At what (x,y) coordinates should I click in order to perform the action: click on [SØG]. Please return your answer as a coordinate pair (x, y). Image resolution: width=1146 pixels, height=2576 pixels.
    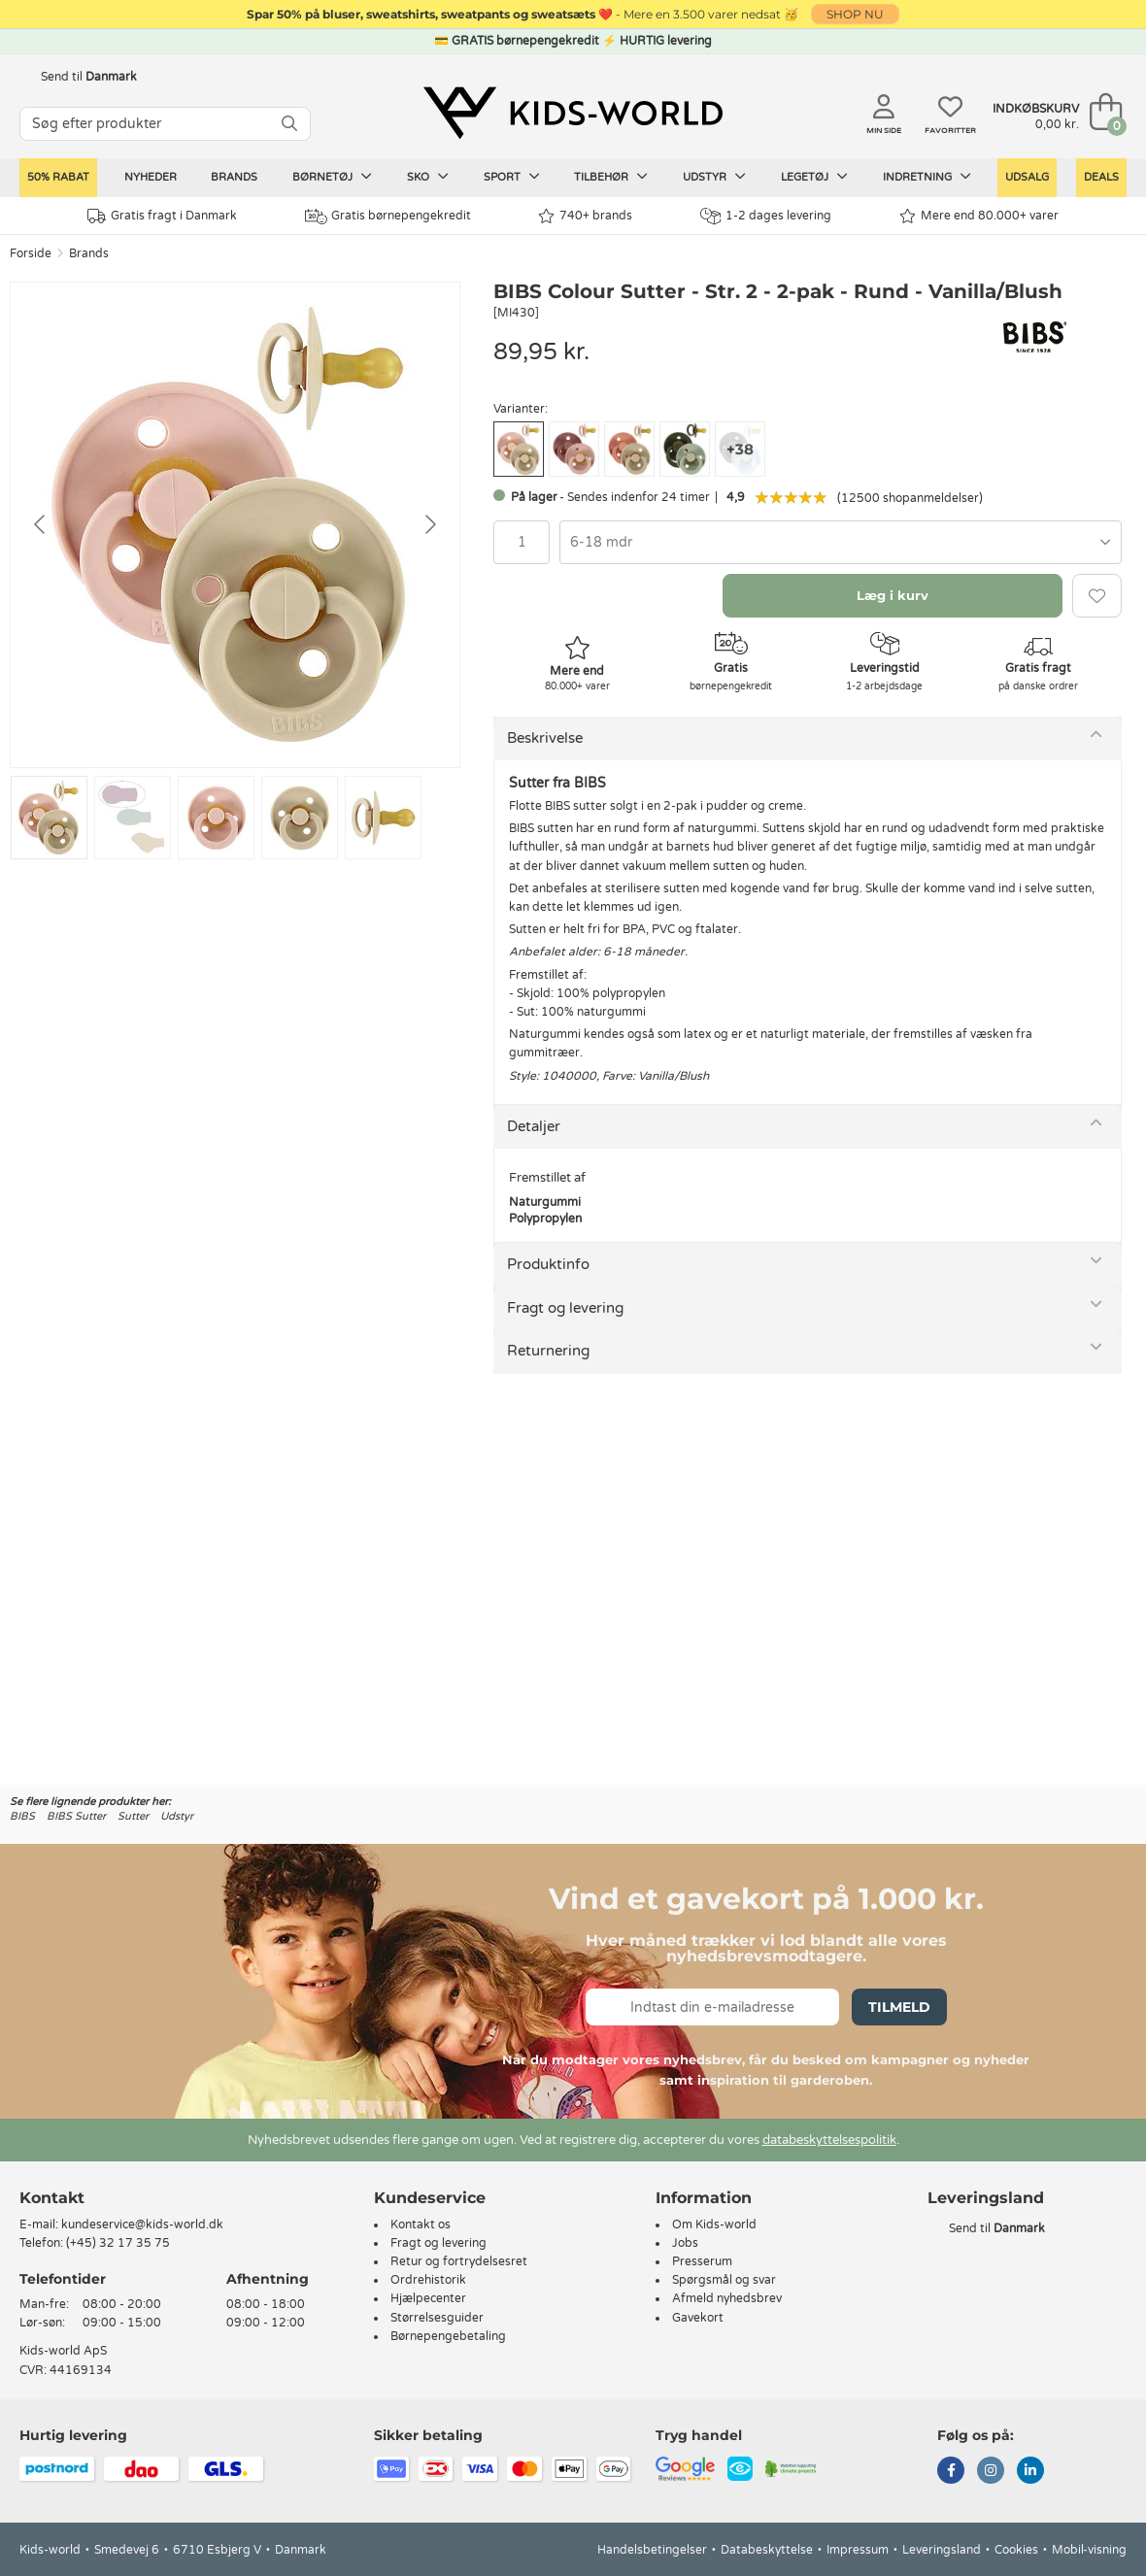
    Looking at the image, I should click on (289, 124).